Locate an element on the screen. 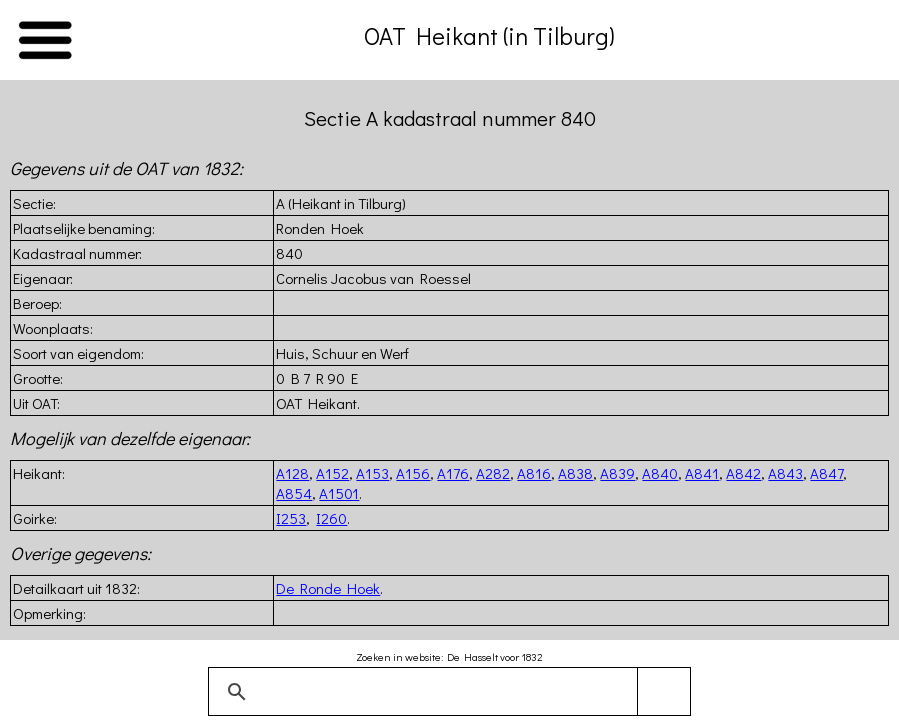 Image resolution: width=899 pixels, height=720 pixels. A152 is located at coordinates (332, 473).